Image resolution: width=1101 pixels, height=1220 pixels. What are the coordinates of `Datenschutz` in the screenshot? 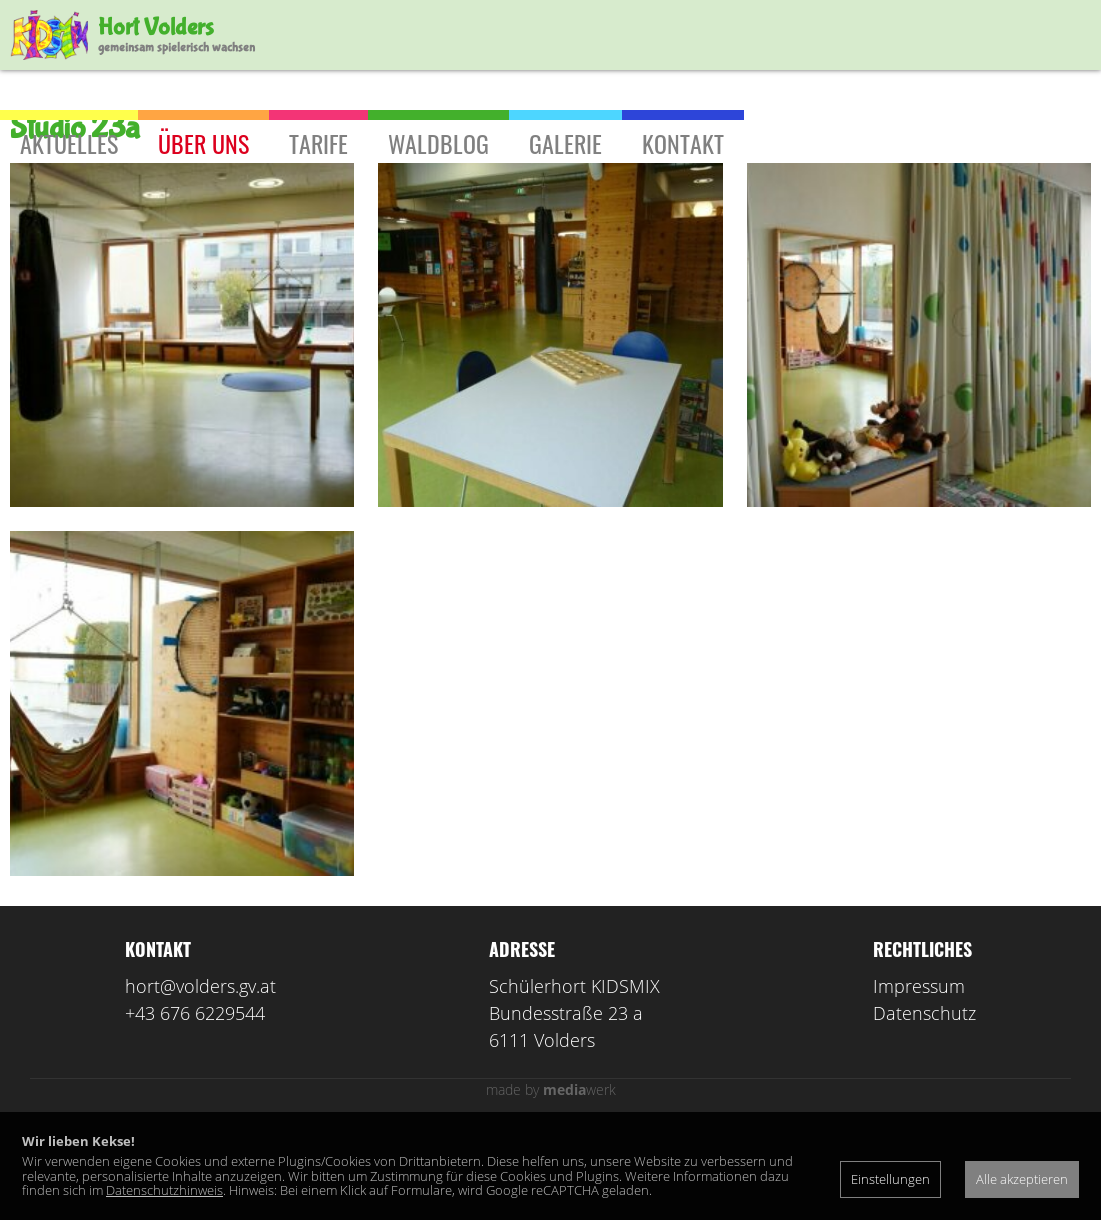 It's located at (924, 1103).